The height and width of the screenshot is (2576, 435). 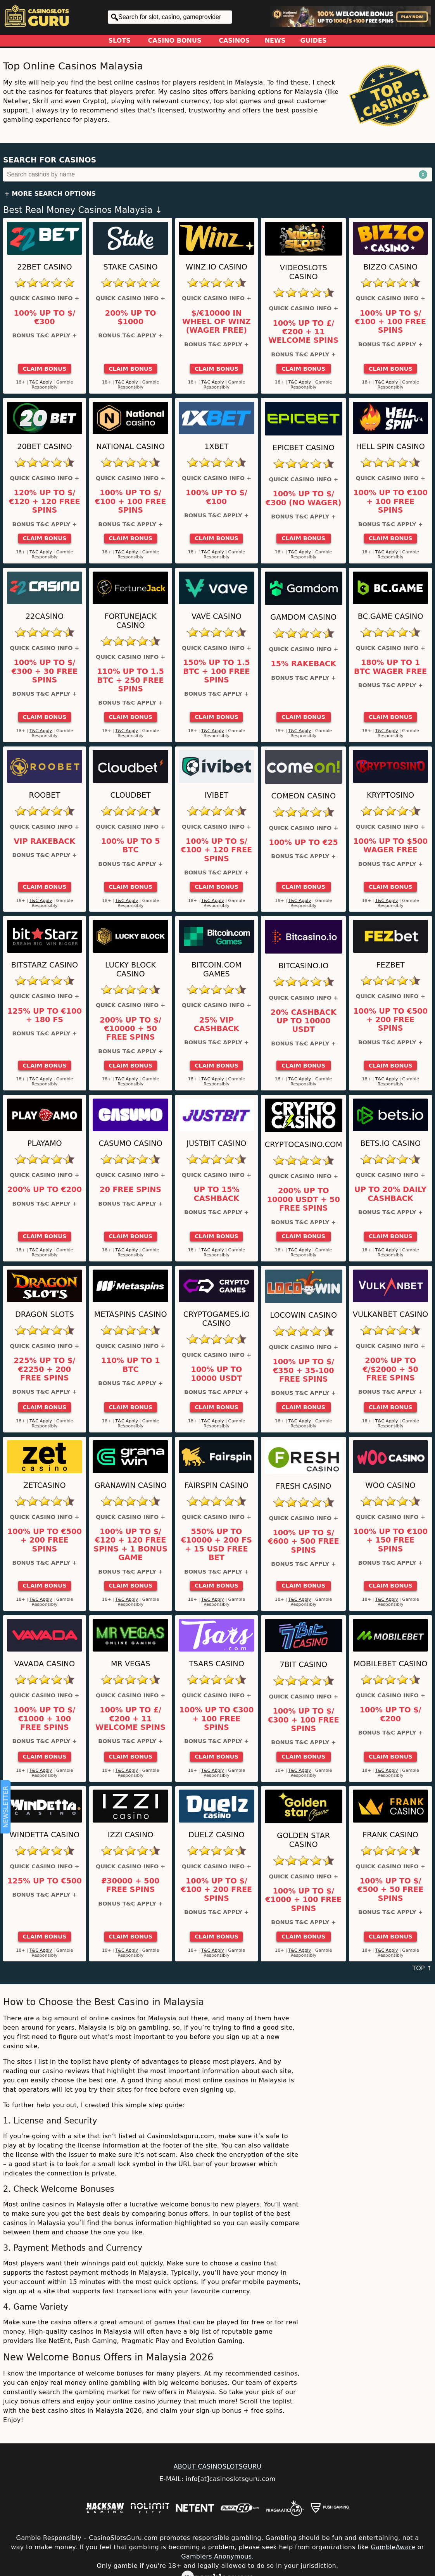 I want to click on 7bit Casino, so click(x=303, y=1664).